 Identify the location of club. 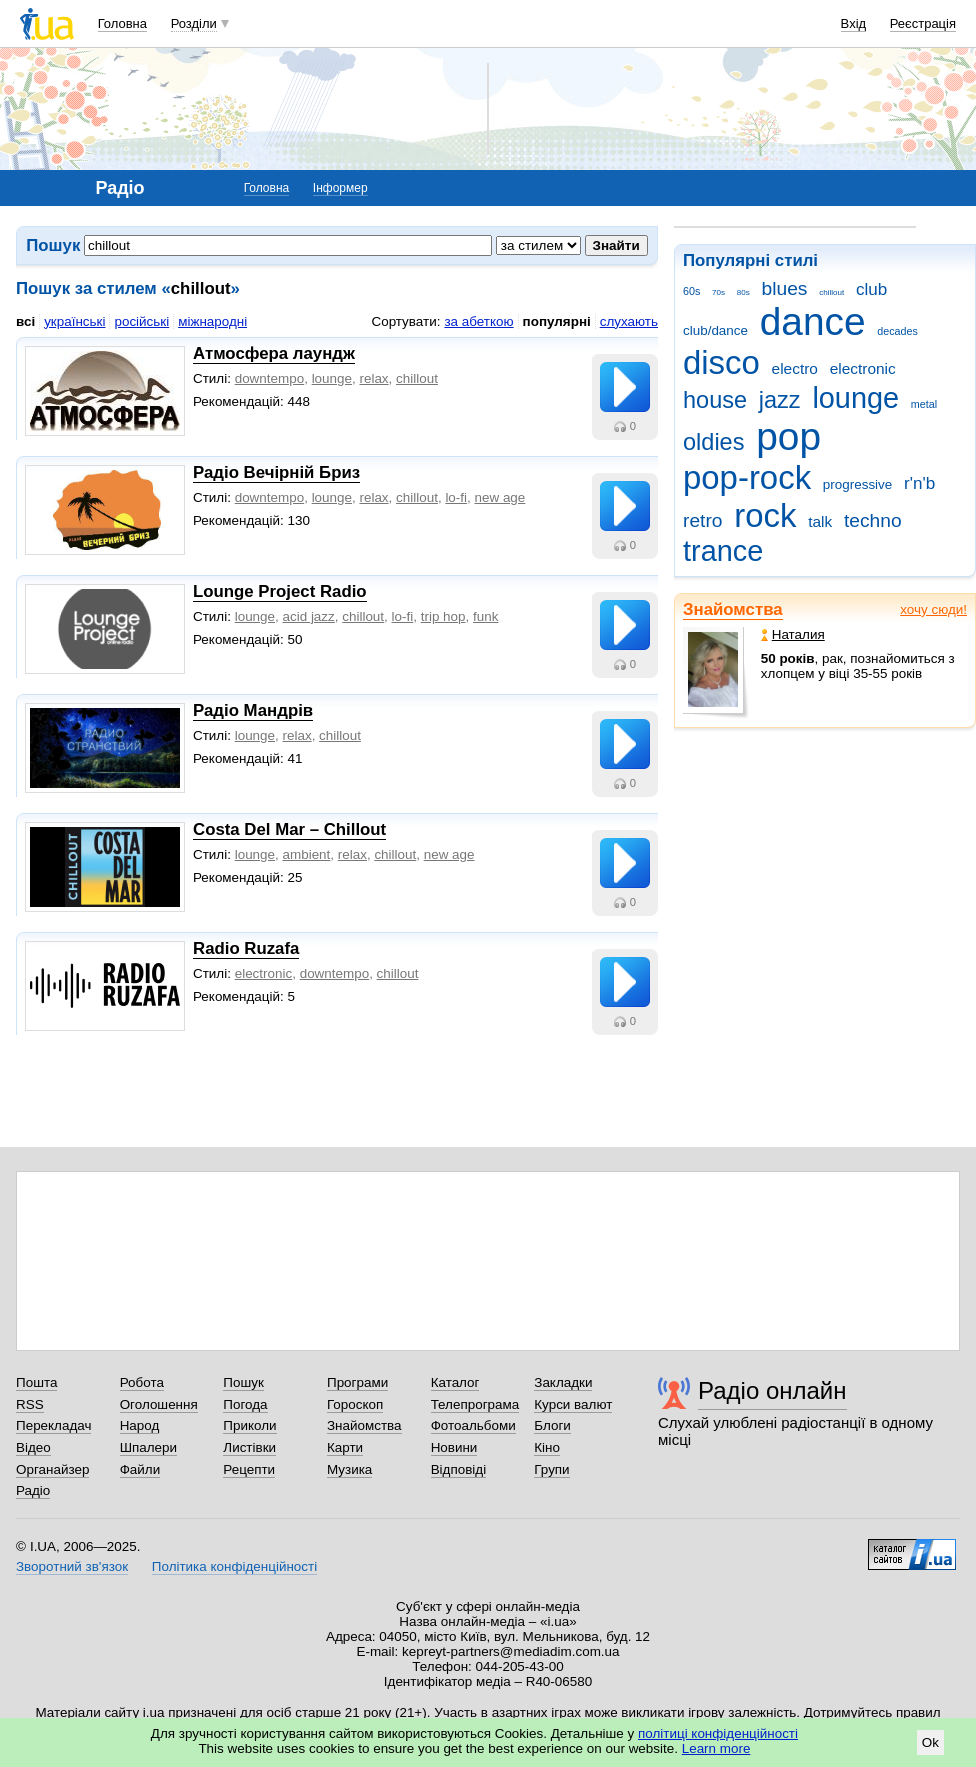
(871, 289).